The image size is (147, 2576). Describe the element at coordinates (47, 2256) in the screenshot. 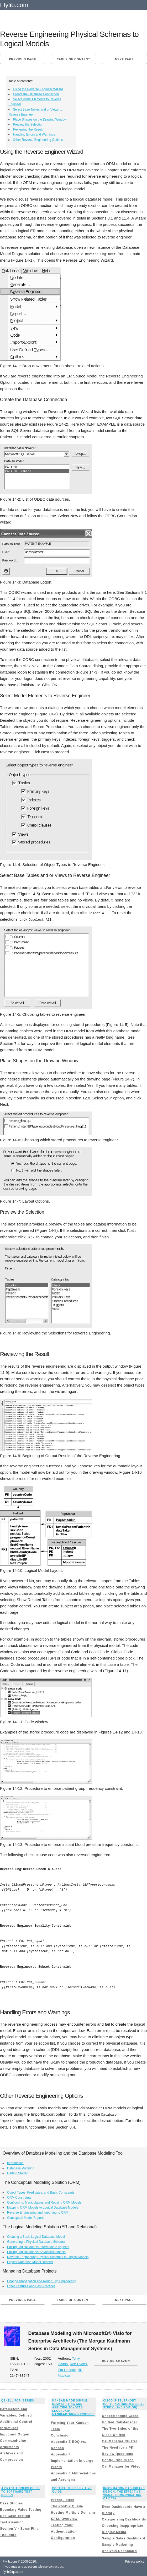

I see `Reverse Engineering Physical Schemas to Logical Models` at that location.